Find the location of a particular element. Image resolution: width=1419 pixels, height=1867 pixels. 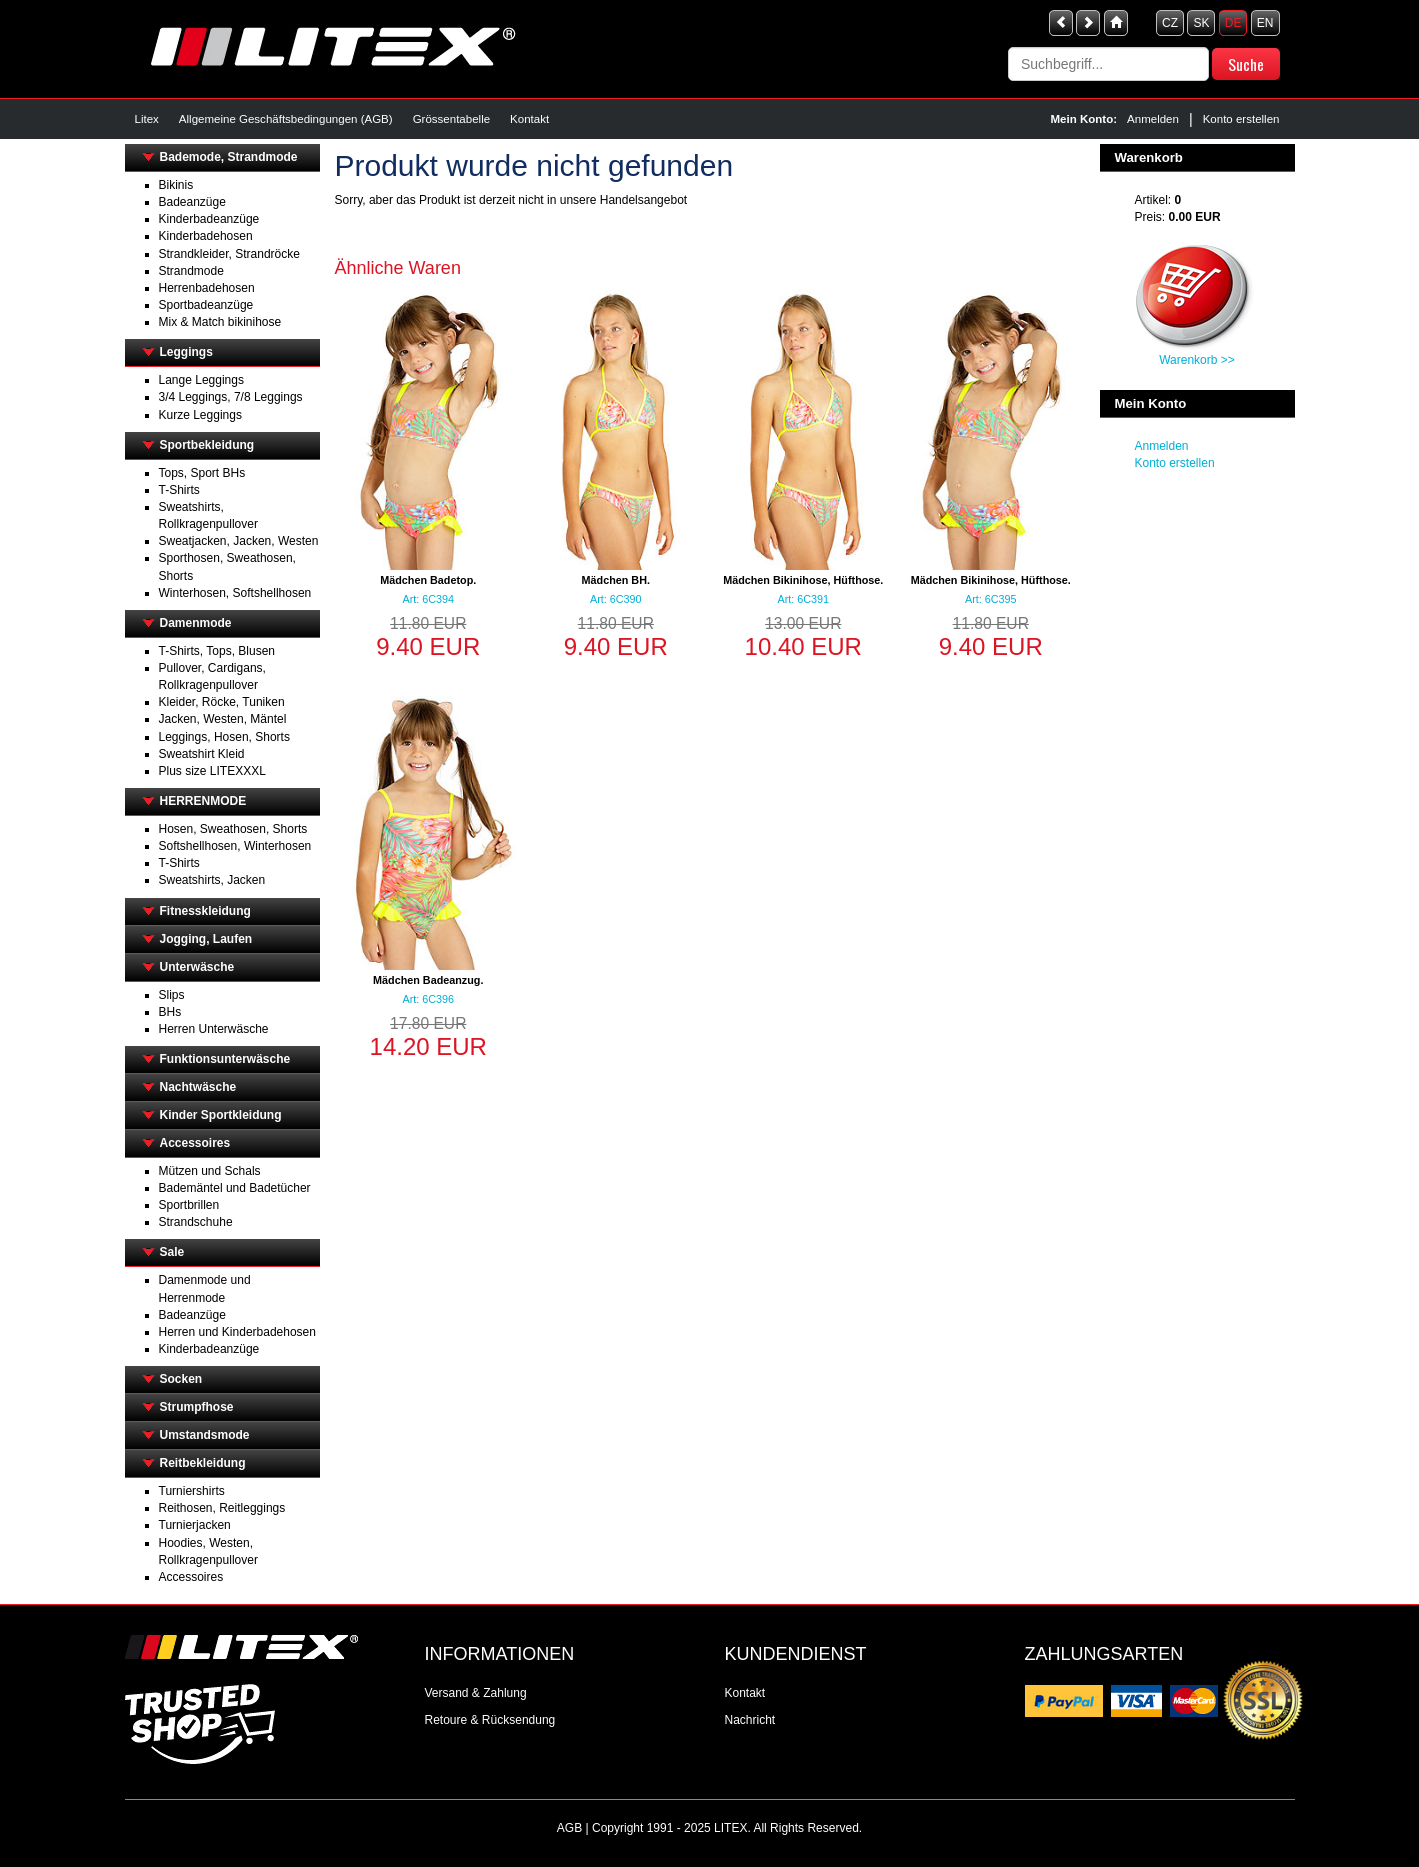

Slips is located at coordinates (172, 995).